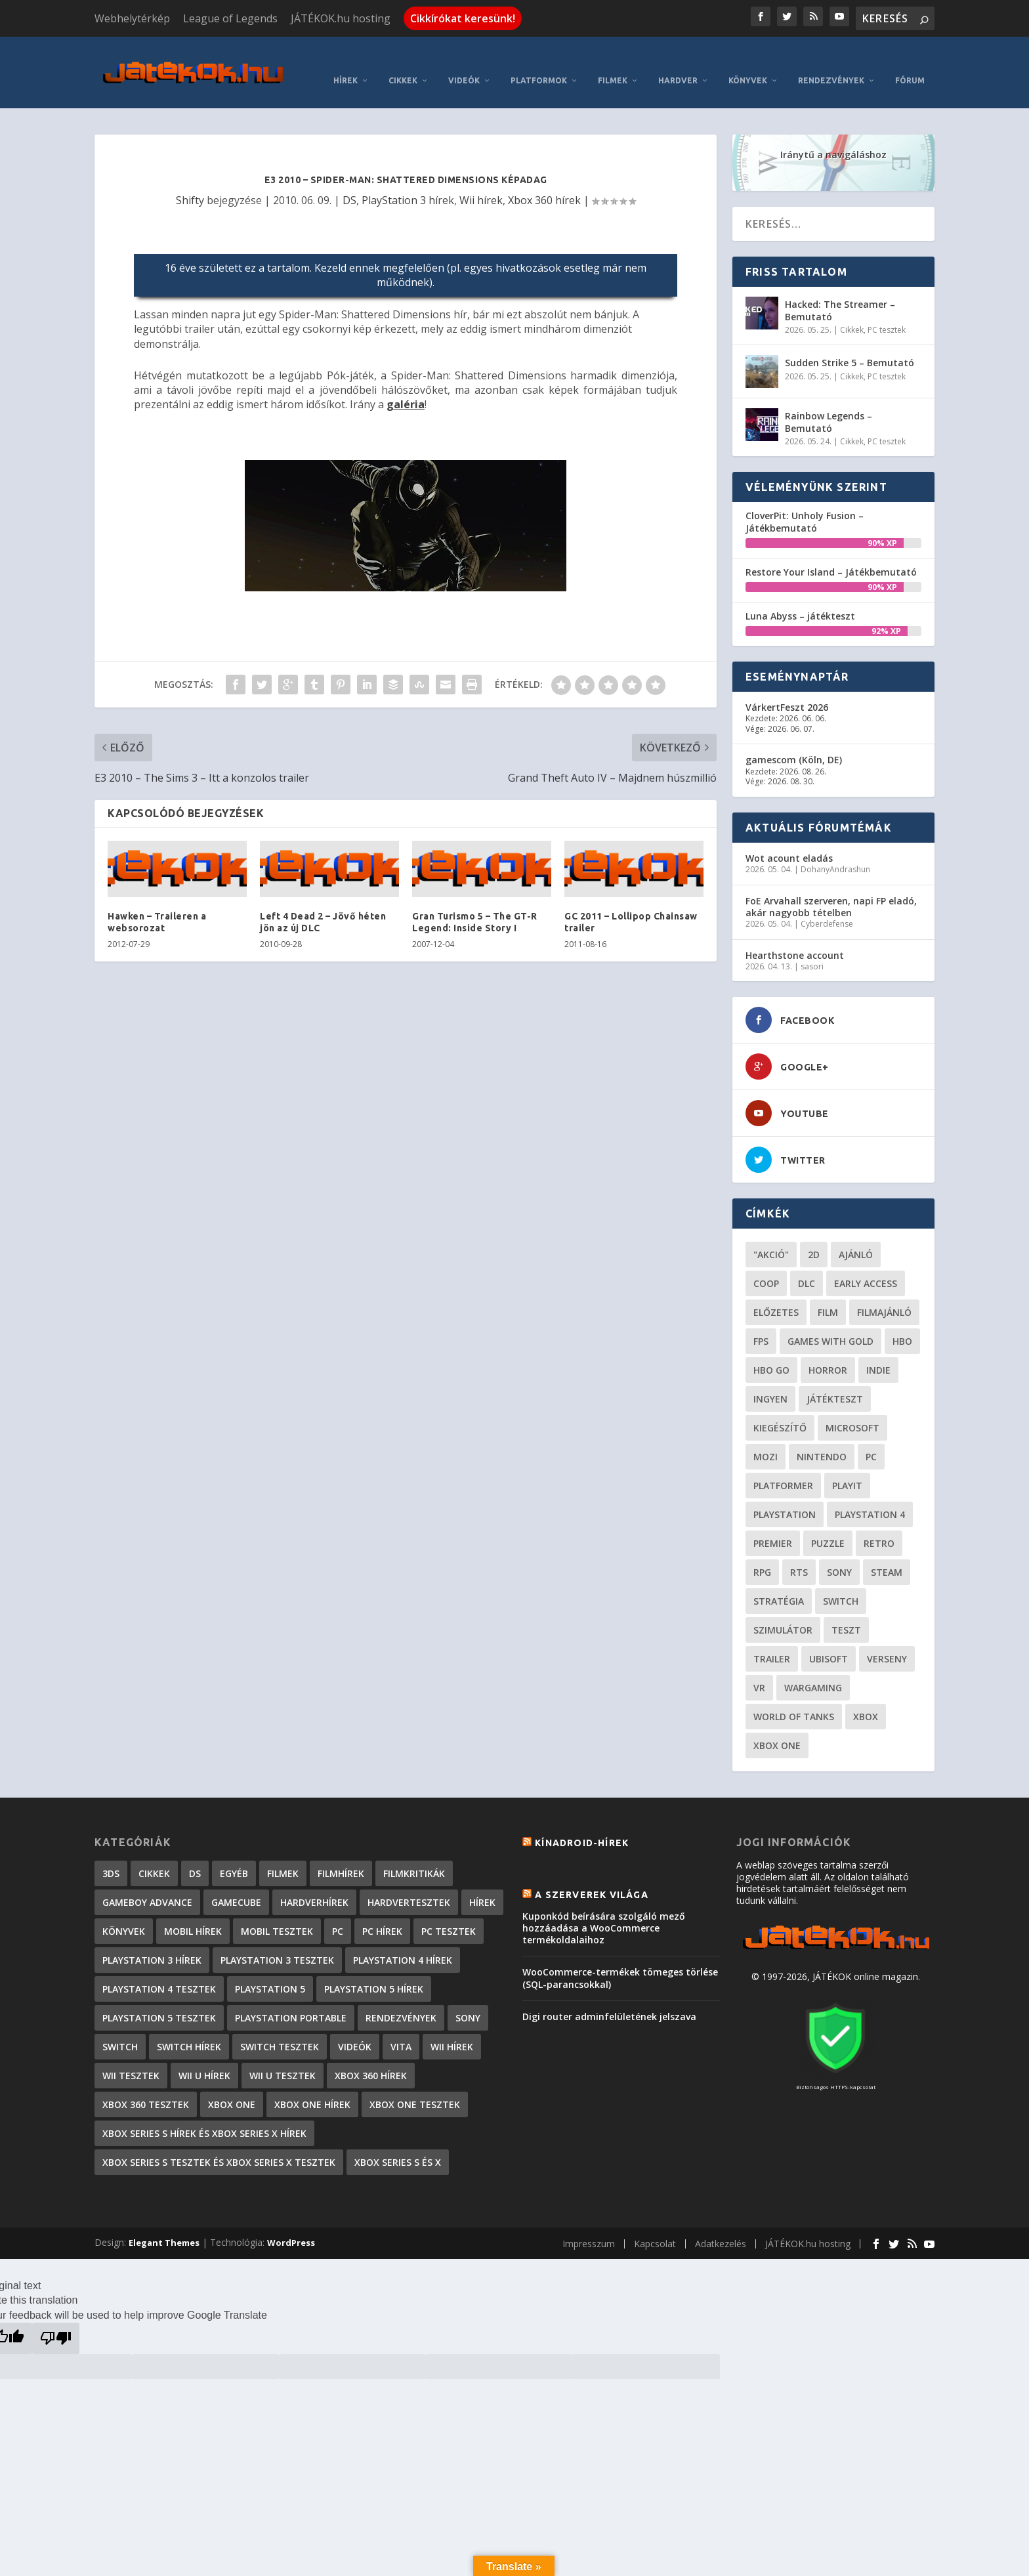 Image resolution: width=1029 pixels, height=2576 pixels. I want to click on Wii tesztek [Wii tesztek (80 elem)], so click(130, 2056).